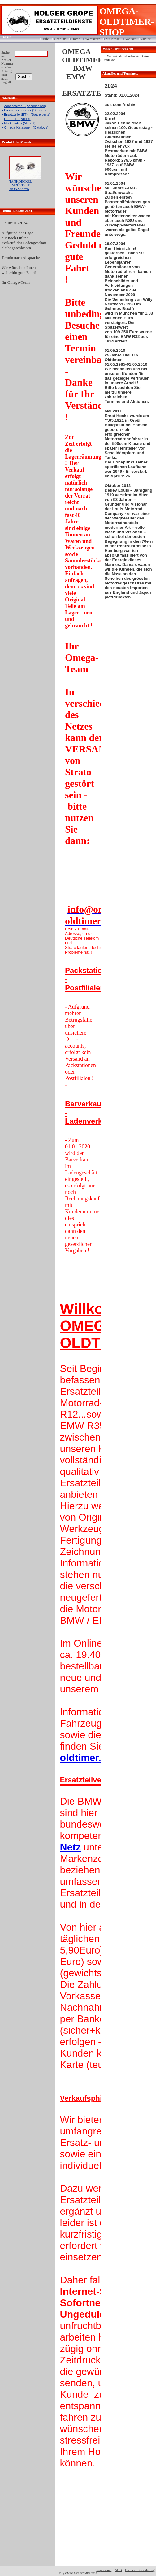  What do you see at coordinates (17, 119) in the screenshot?
I see `Literatur - (Books)` at bounding box center [17, 119].